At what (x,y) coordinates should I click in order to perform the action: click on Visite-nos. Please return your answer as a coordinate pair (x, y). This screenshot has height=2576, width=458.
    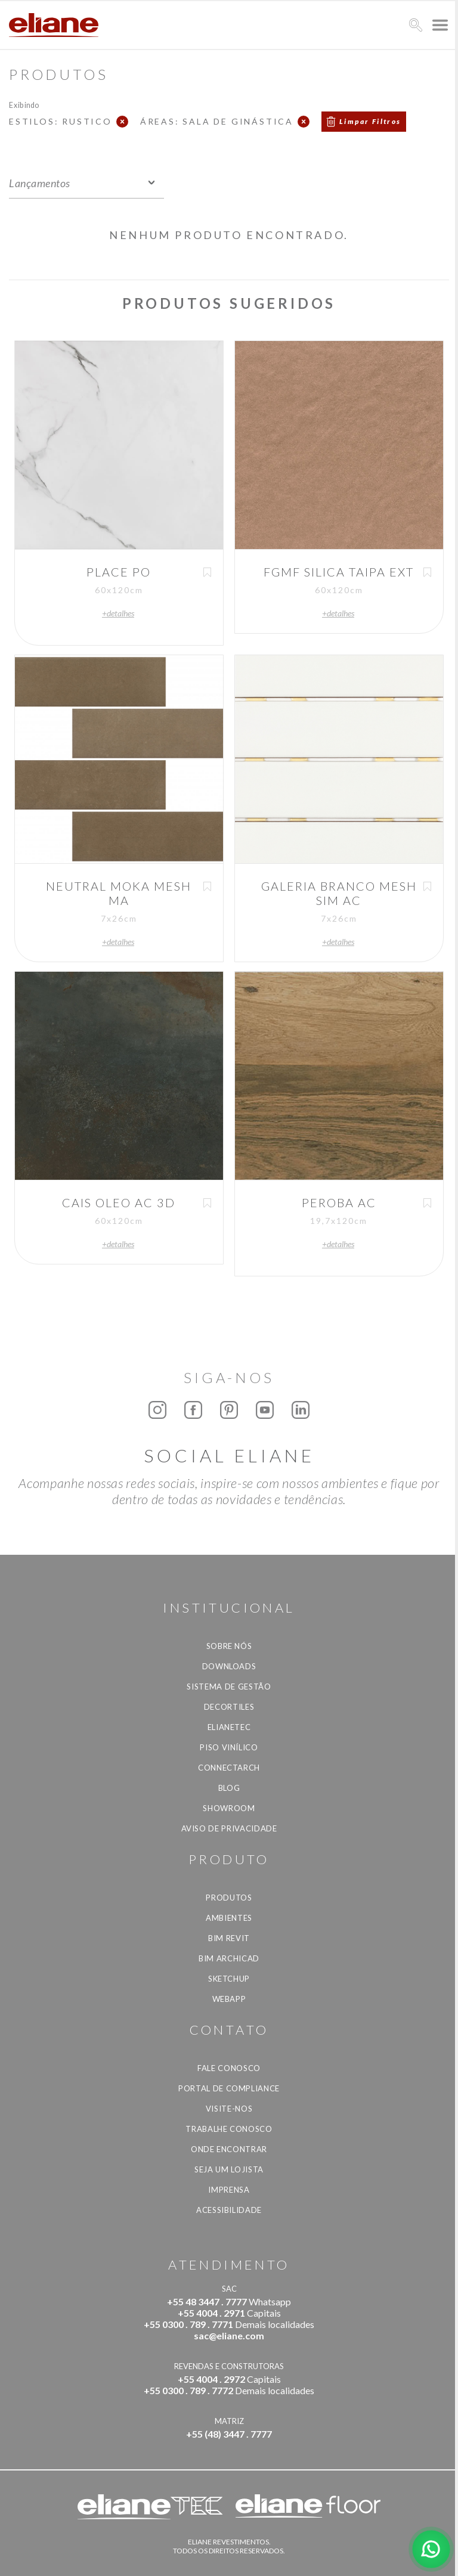
    Looking at the image, I should click on (229, 2108).